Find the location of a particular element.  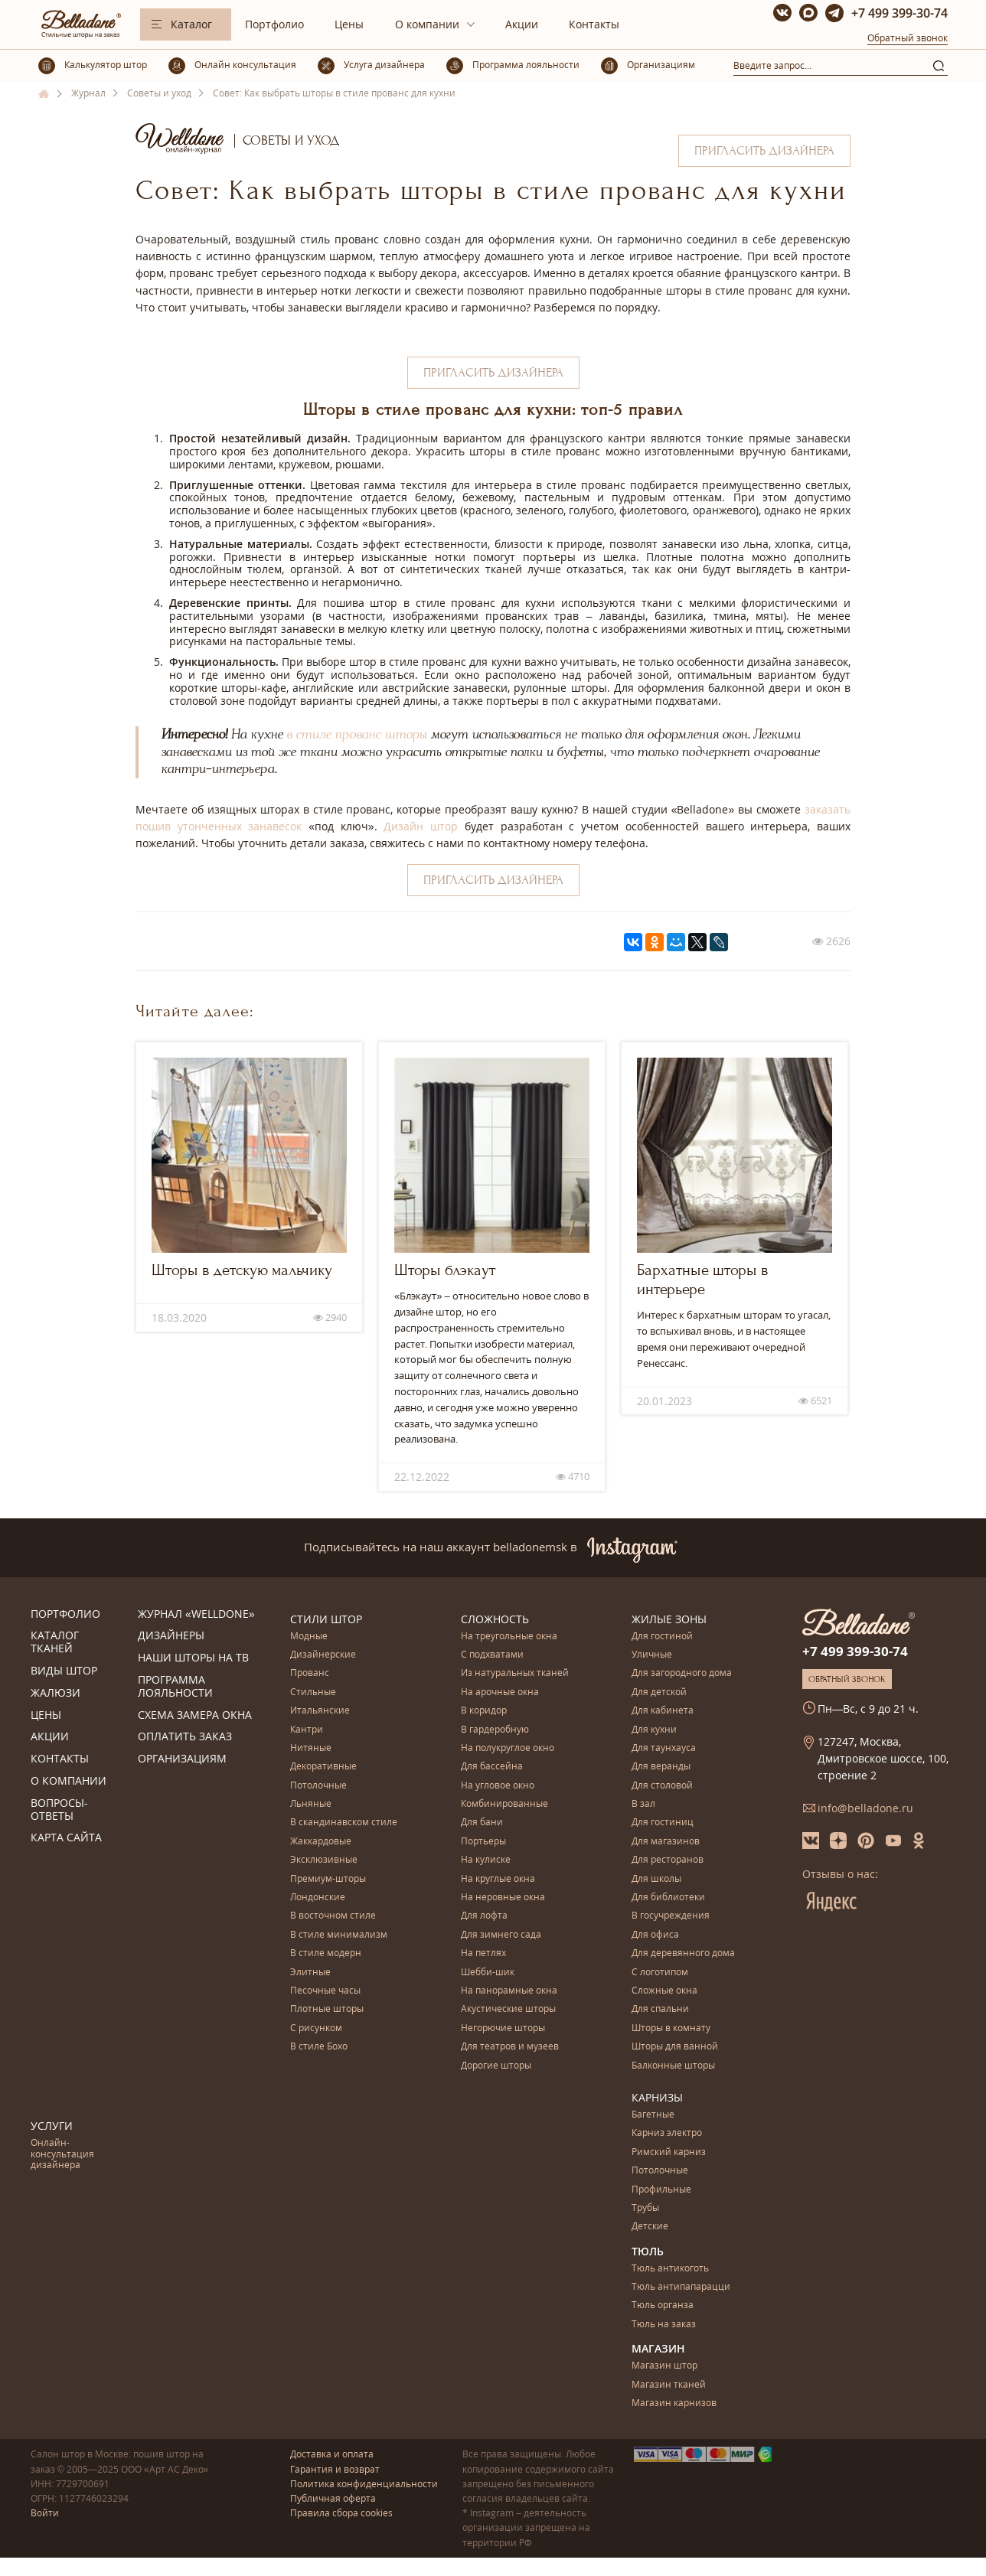

Для магазинов is located at coordinates (666, 1841).